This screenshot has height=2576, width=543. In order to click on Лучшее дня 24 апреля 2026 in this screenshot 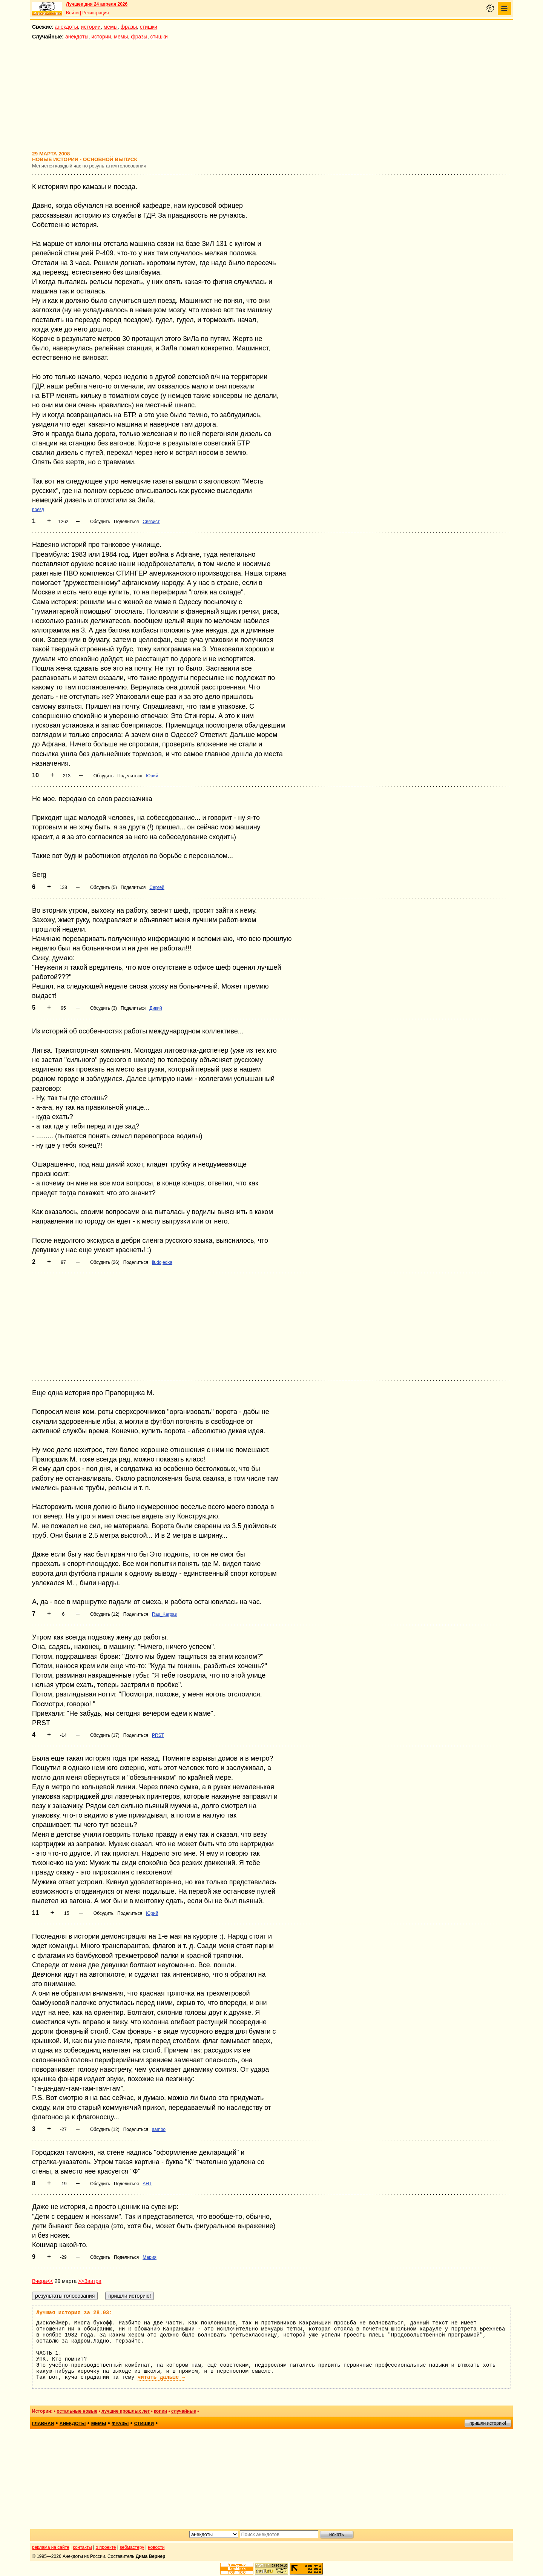, I will do `click(96, 4)`.